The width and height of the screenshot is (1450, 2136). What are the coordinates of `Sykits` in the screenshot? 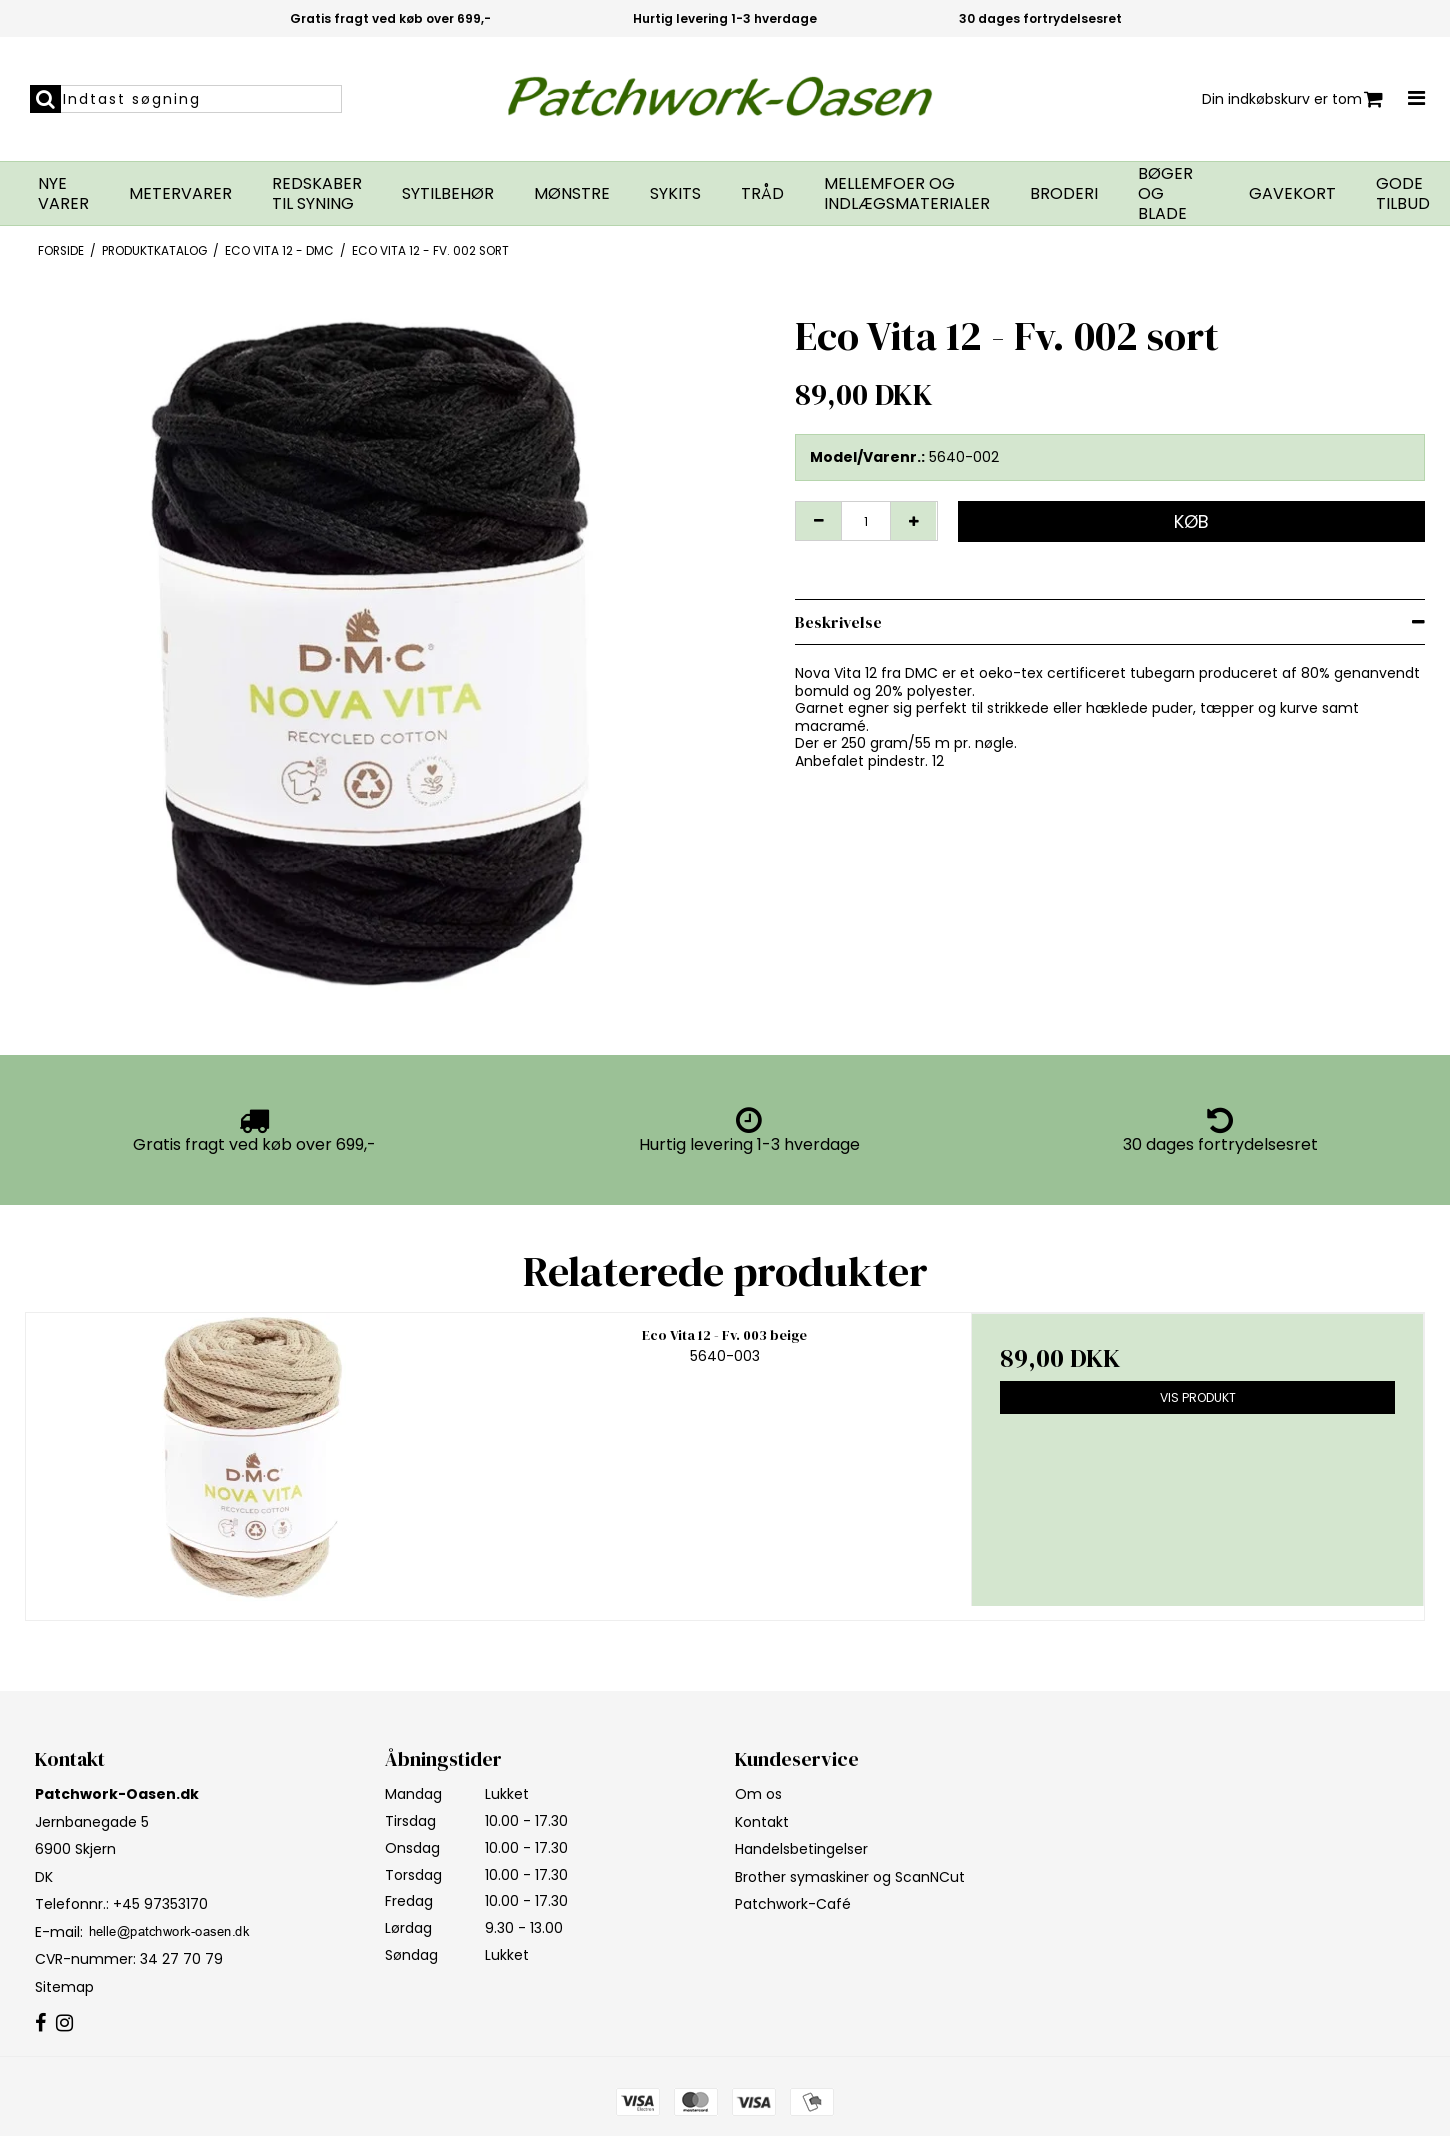 It's located at (675, 194).